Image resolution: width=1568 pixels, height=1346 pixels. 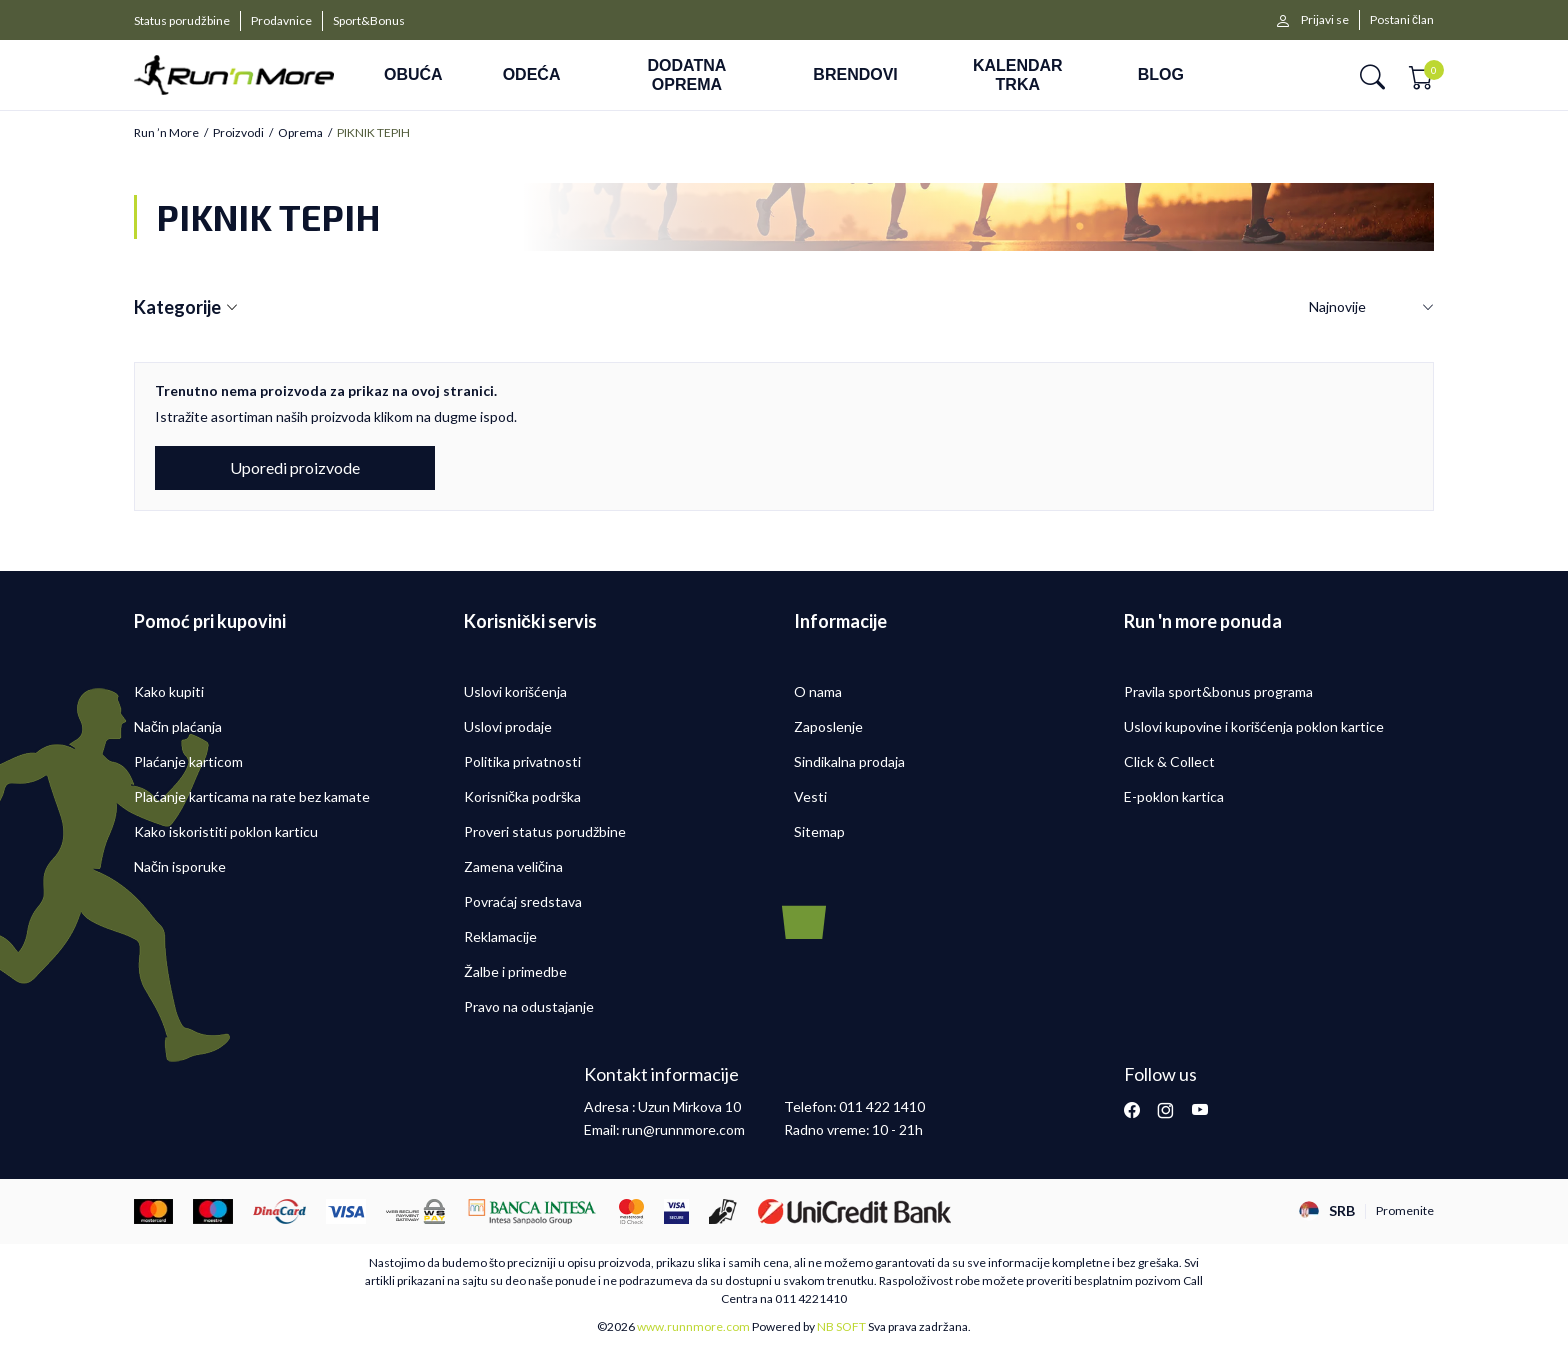 I want to click on Sport&Bonus, so click(x=369, y=20).